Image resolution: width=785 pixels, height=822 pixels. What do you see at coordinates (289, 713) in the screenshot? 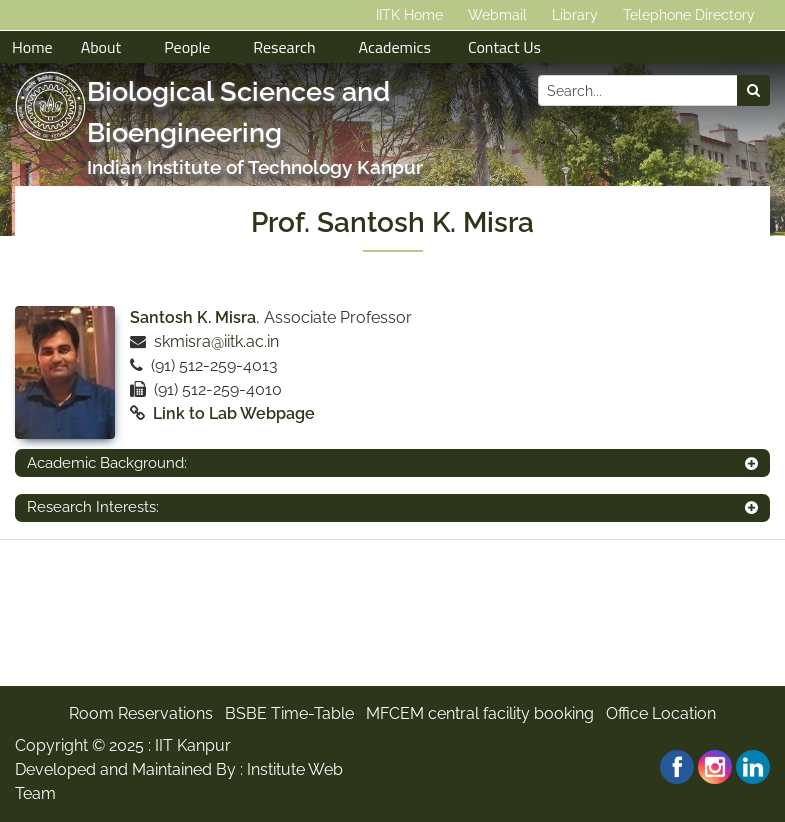
I see `BSBE Time-Table` at bounding box center [289, 713].